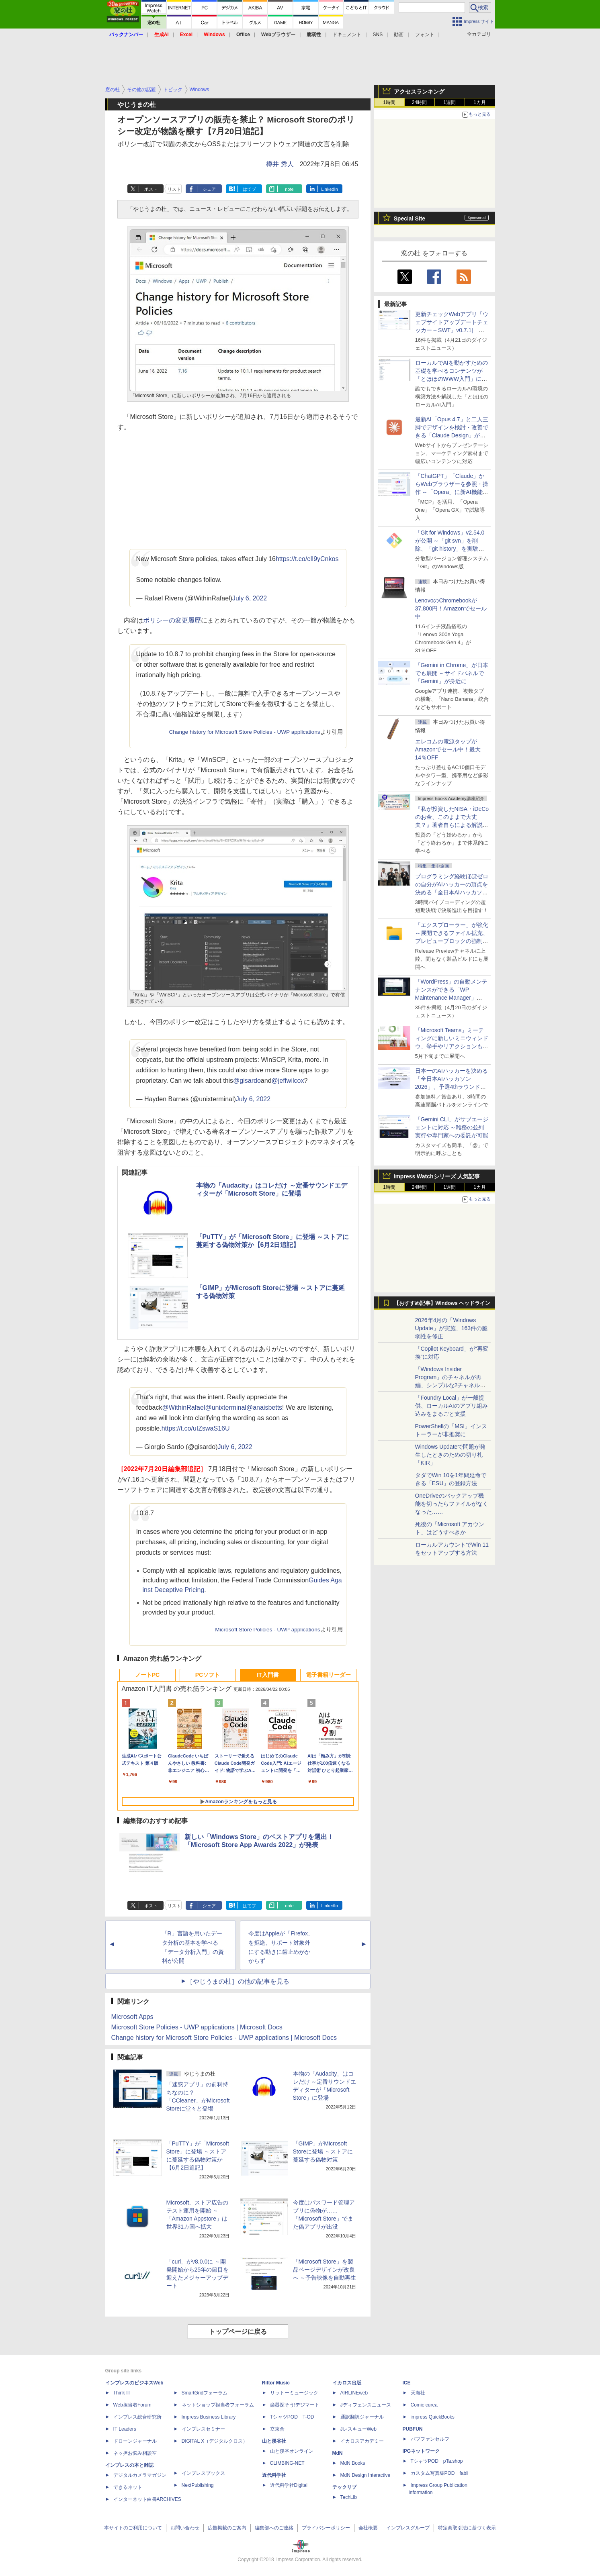 The image size is (600, 2576). Describe the element at coordinates (225, 1407) in the screenshot. I see `@unixterminal` at that location.